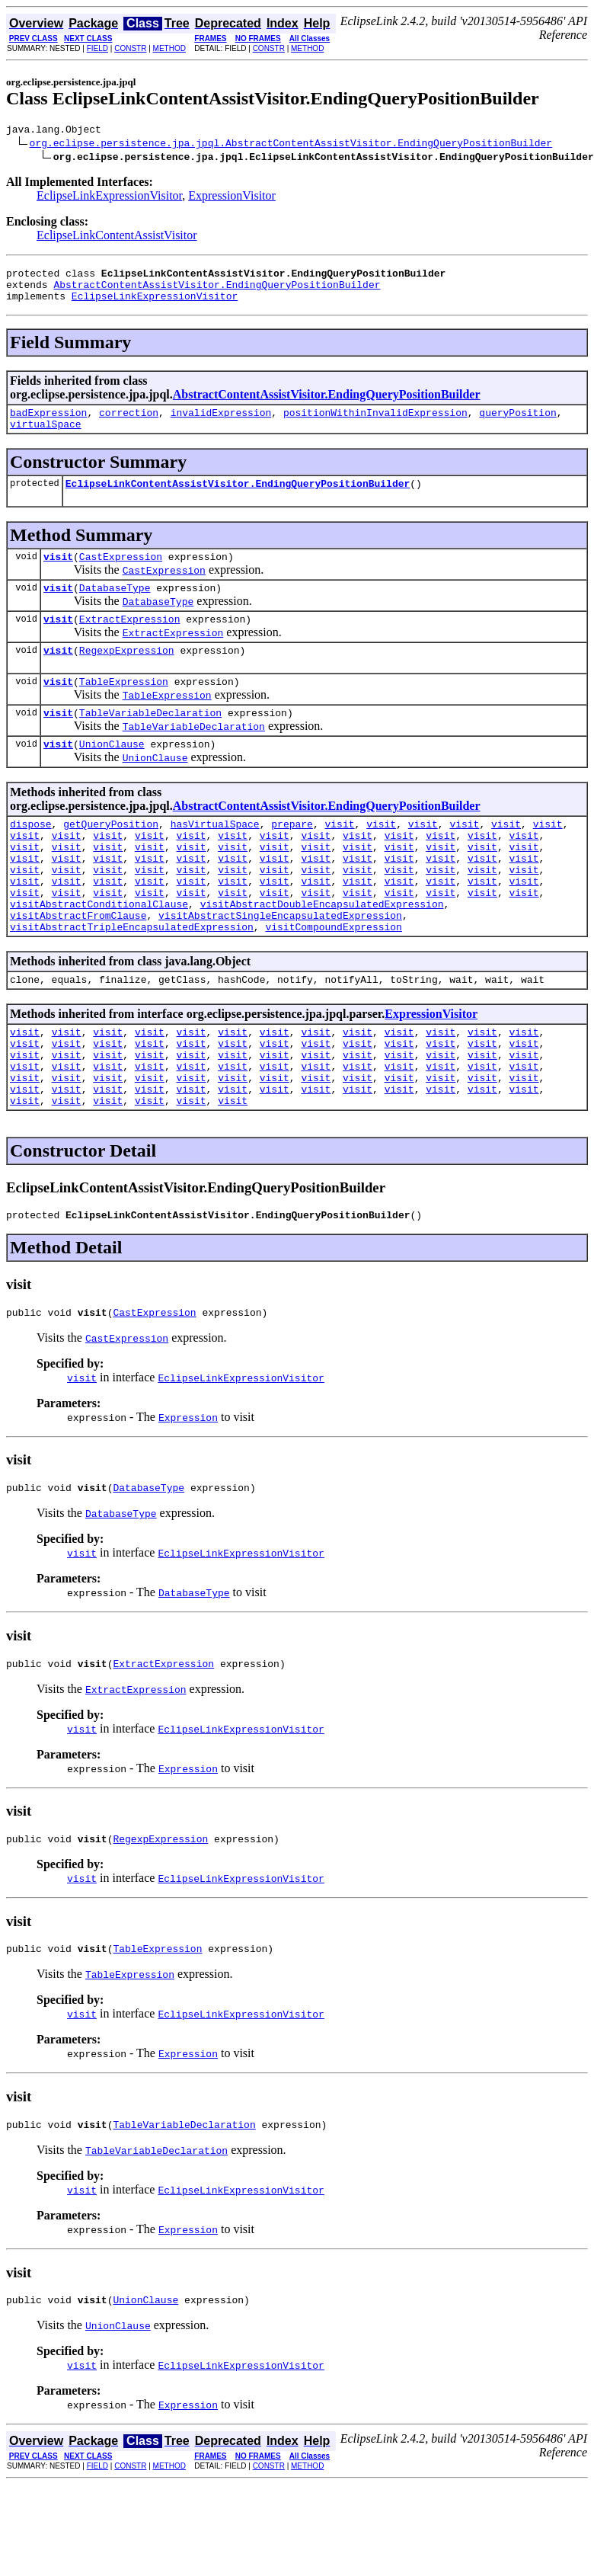  Describe the element at coordinates (126, 675) in the screenshot. I see `RegexpExpression` at that location.